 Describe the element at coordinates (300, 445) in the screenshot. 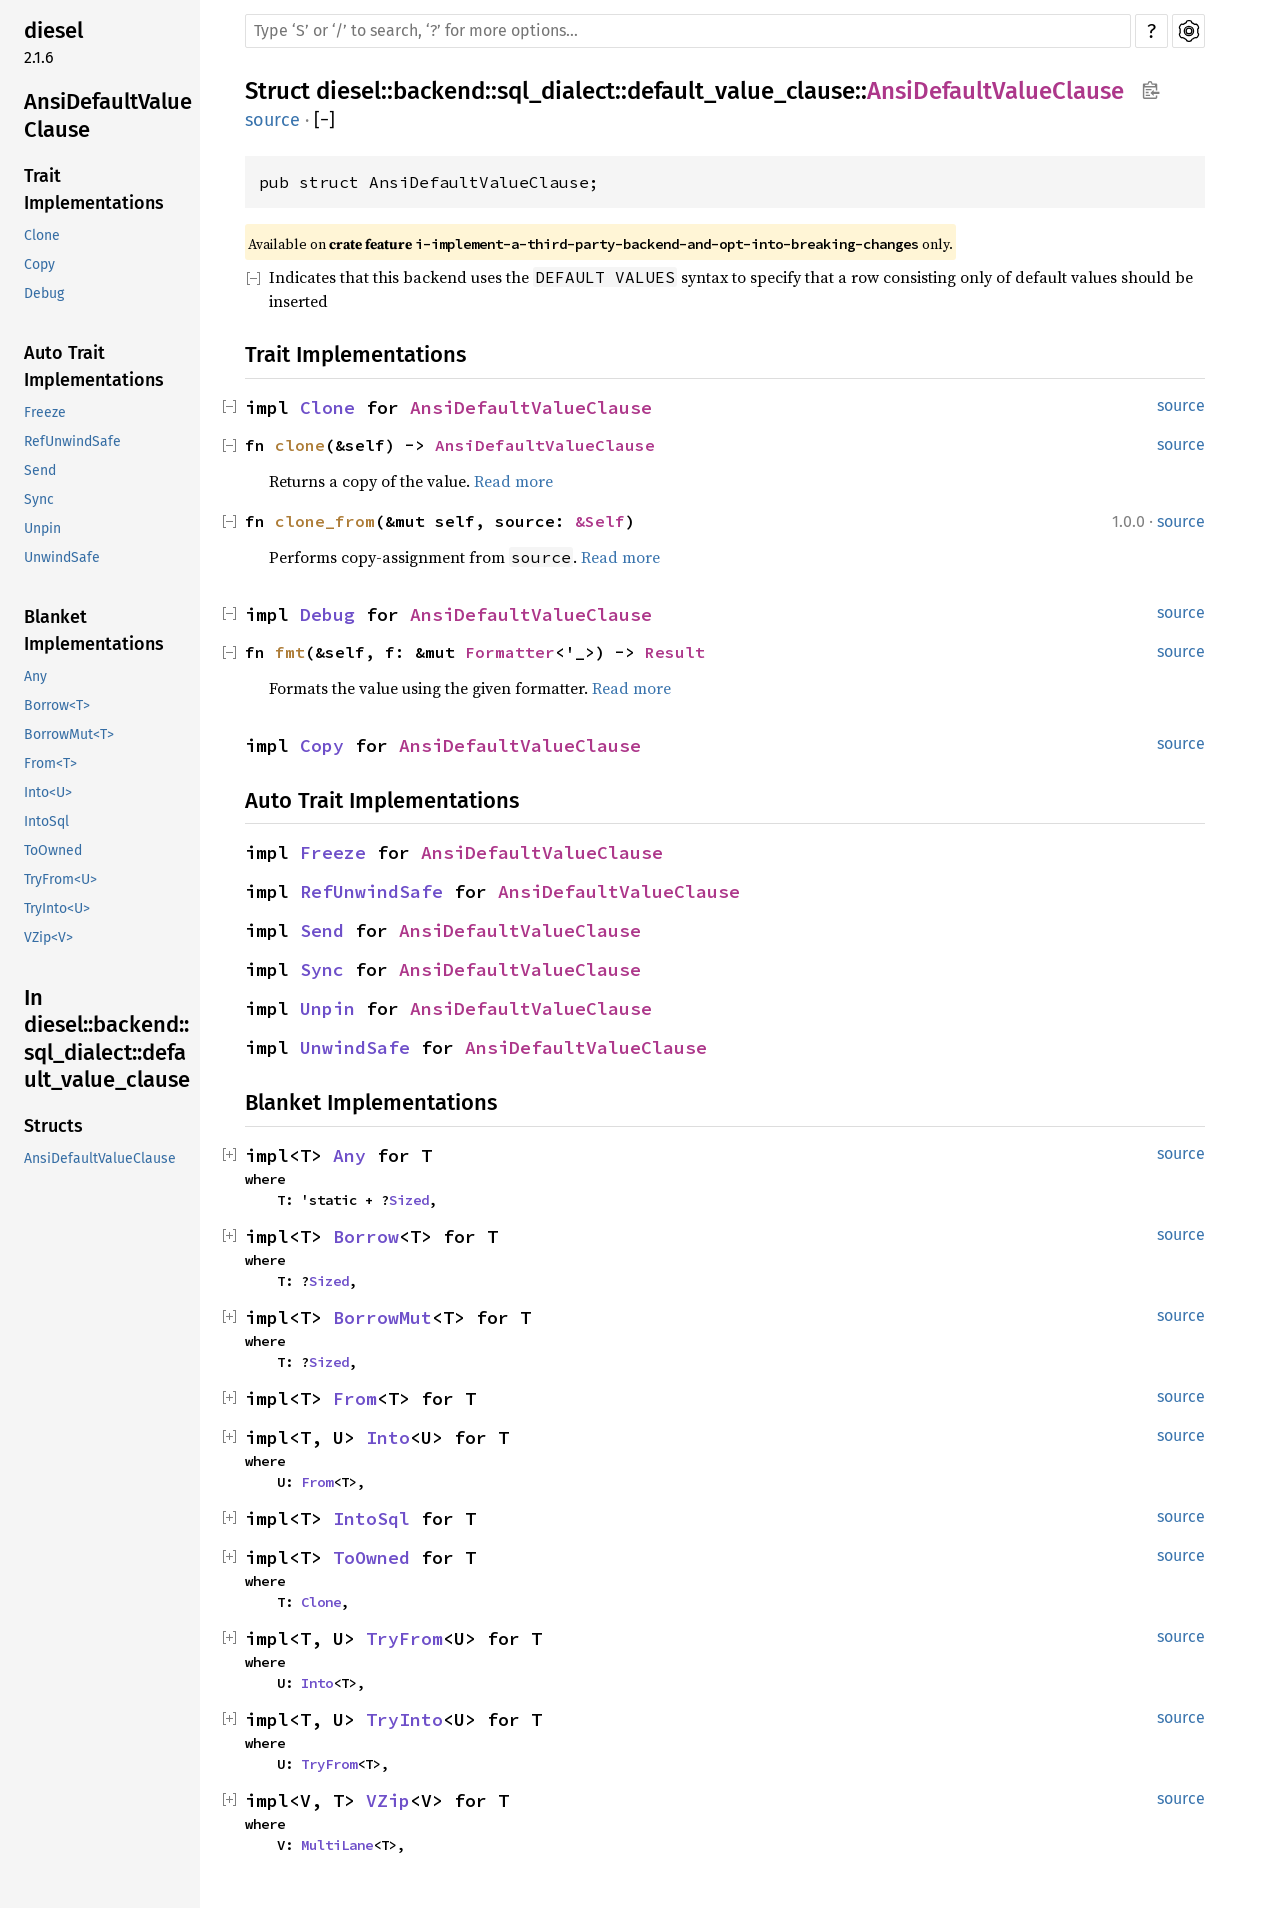

I see `clone` at that location.